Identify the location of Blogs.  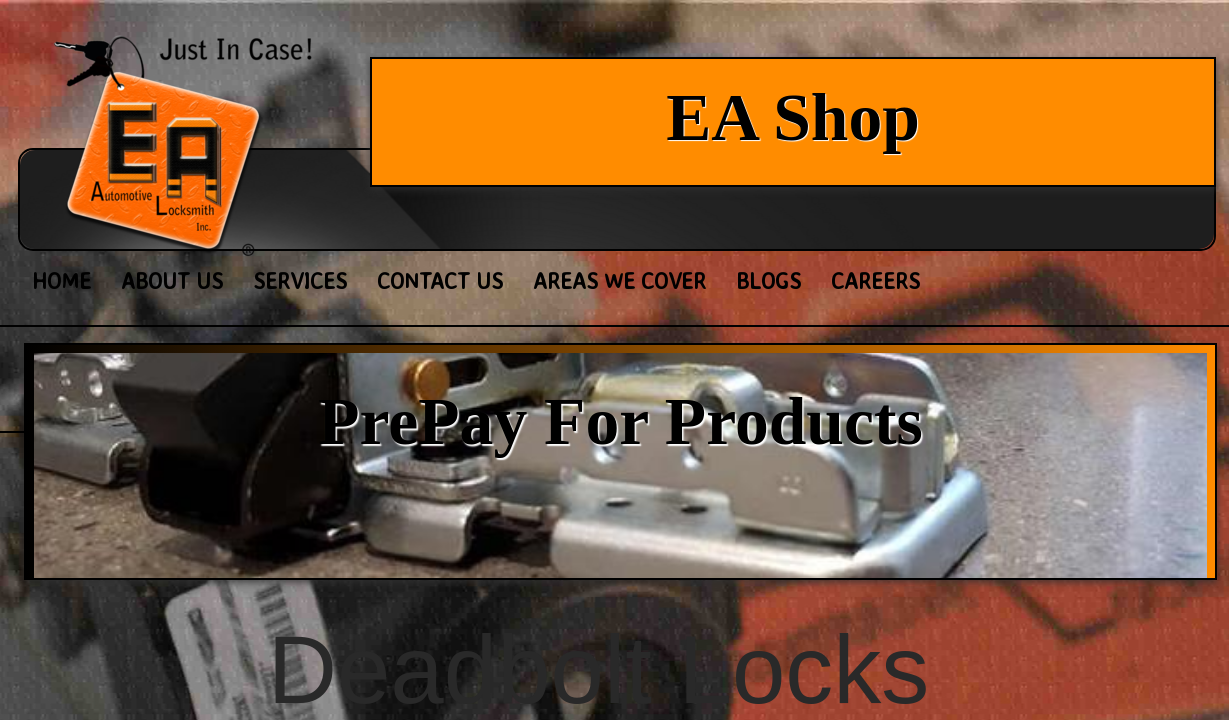
(768, 280).